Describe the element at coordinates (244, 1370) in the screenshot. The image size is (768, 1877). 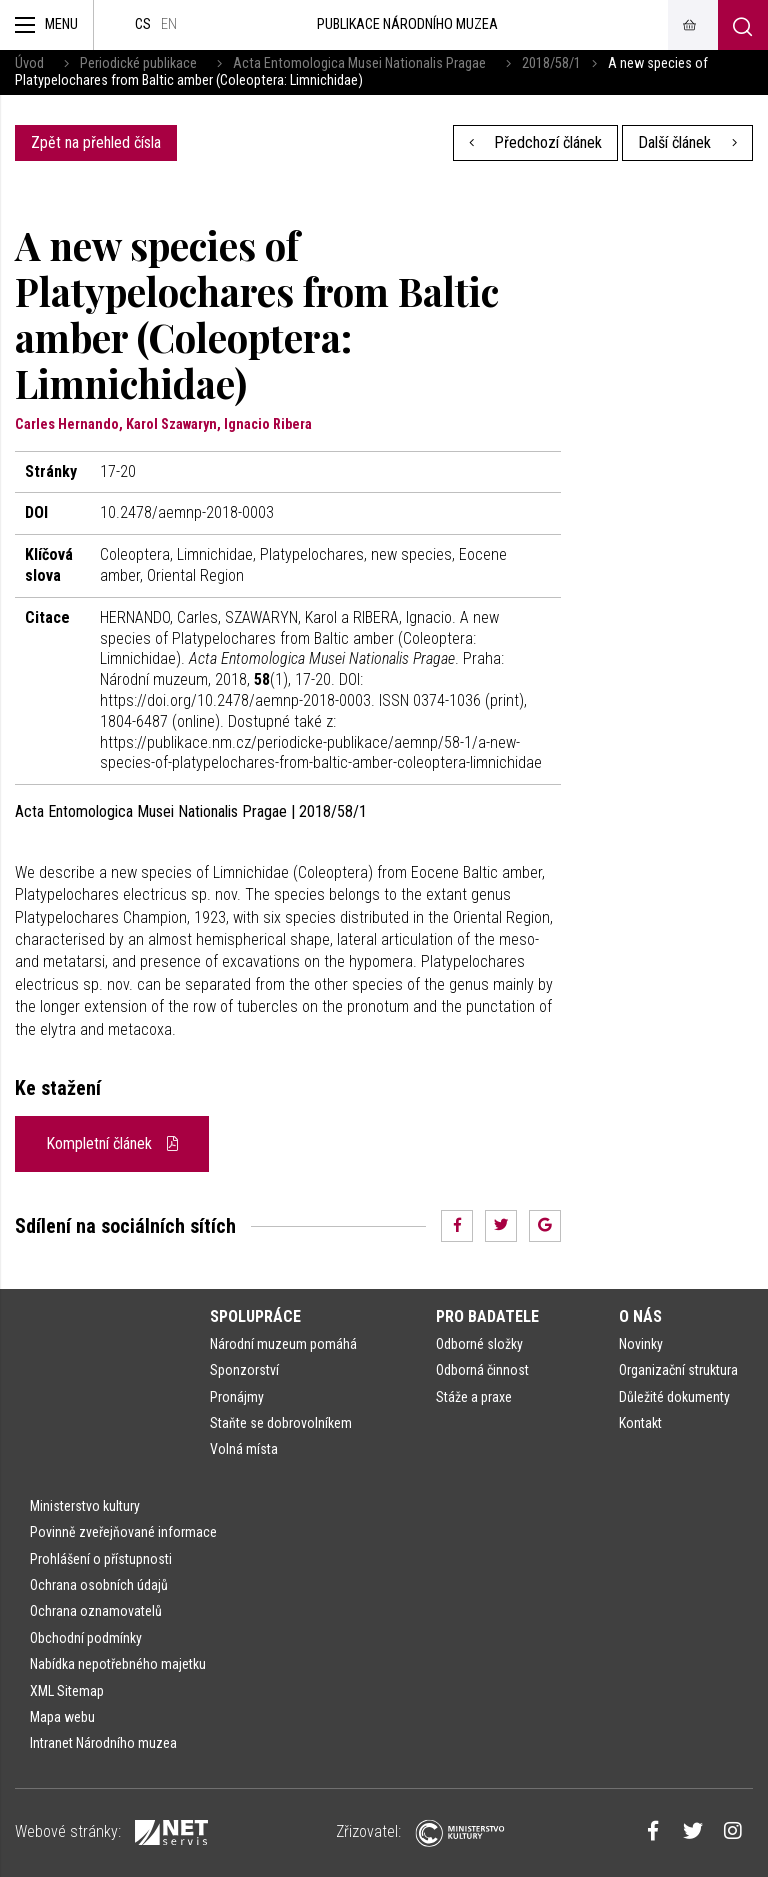
I see `Sponzorství` at that location.